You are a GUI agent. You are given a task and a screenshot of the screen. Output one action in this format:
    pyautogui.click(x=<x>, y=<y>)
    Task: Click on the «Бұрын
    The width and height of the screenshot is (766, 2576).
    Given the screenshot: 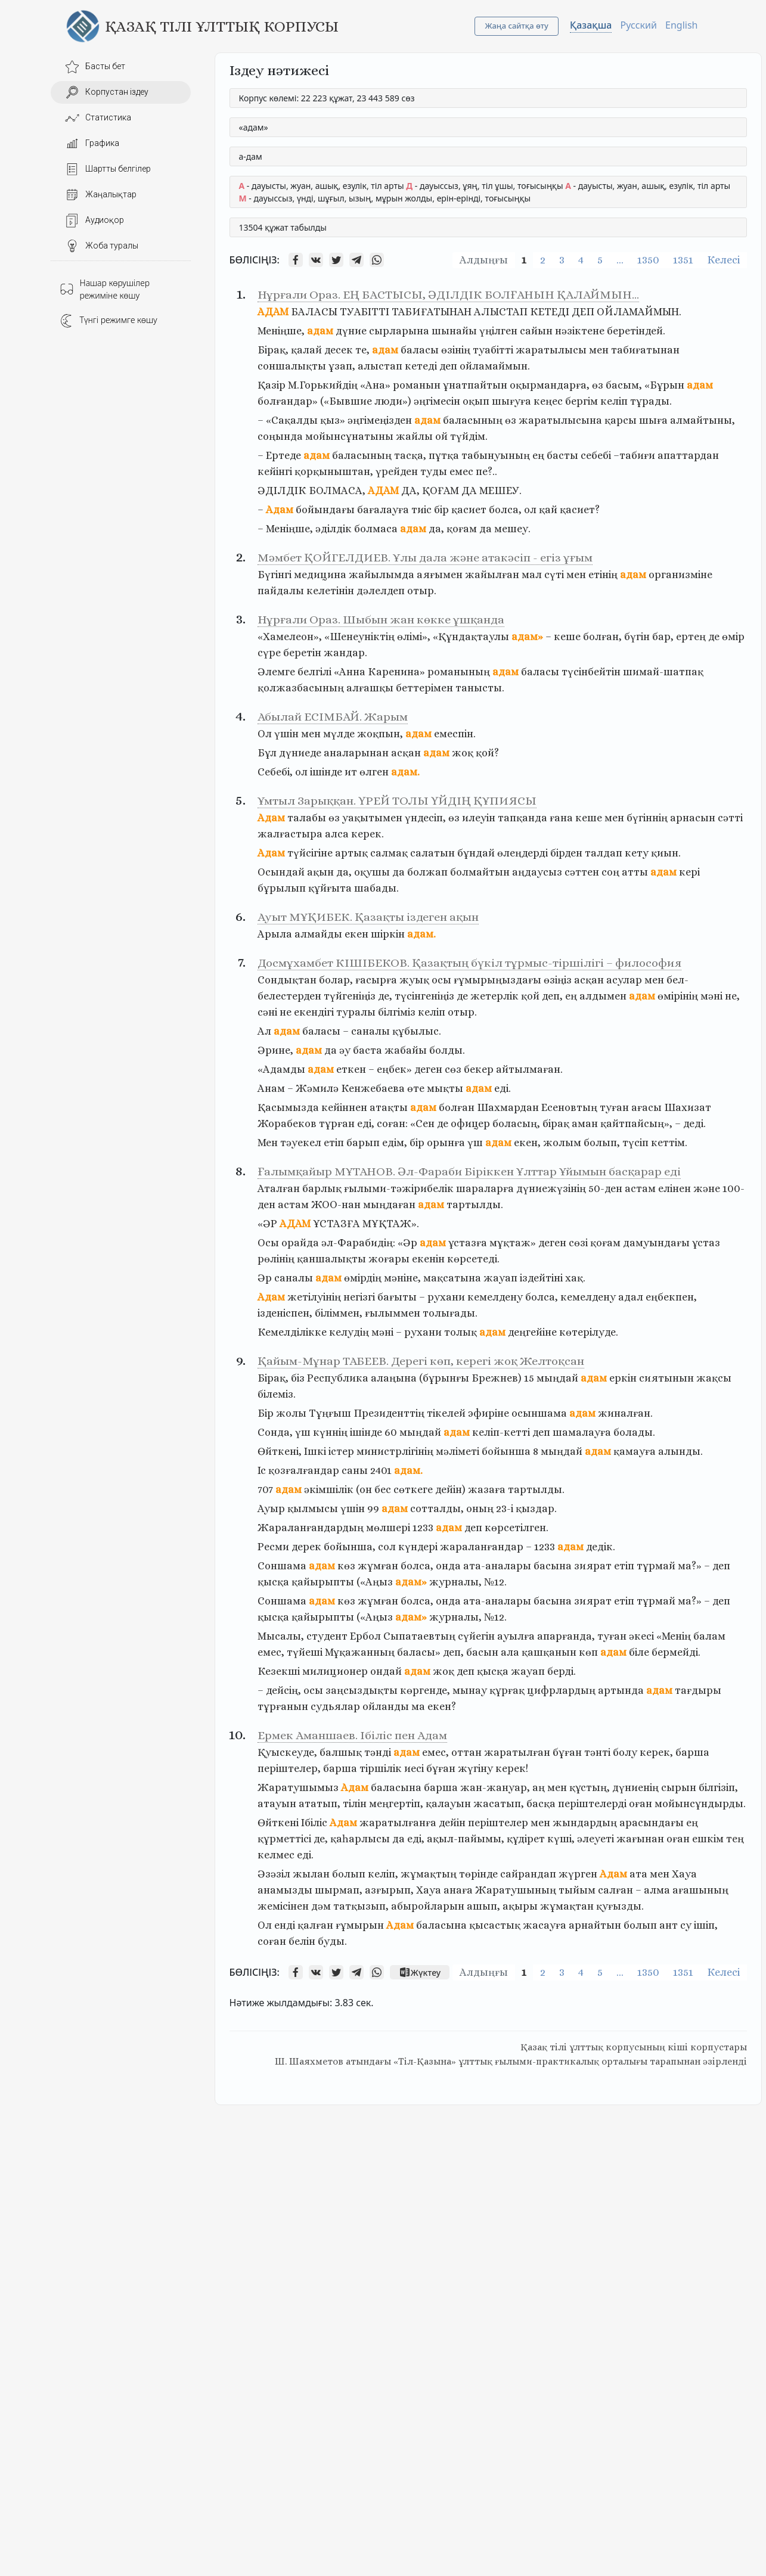 What is the action you would take?
    pyautogui.click(x=664, y=385)
    